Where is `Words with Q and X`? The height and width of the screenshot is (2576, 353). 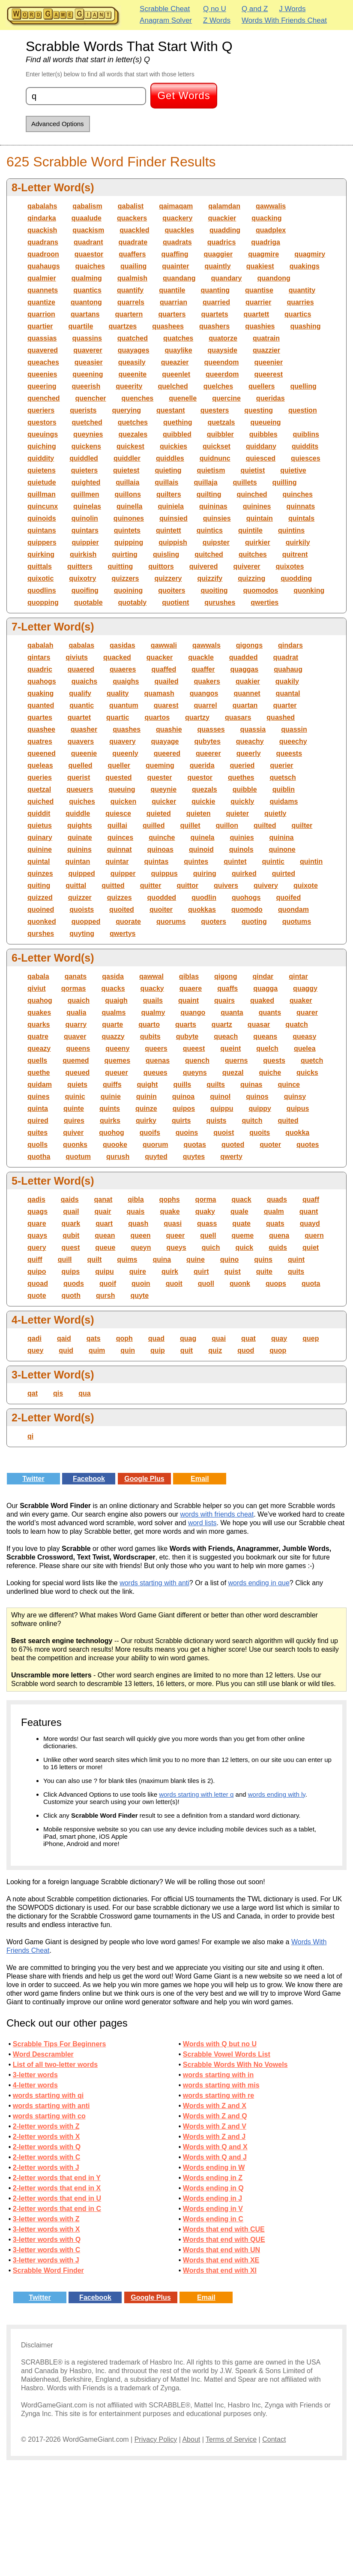
Words with Q and X is located at coordinates (215, 2147).